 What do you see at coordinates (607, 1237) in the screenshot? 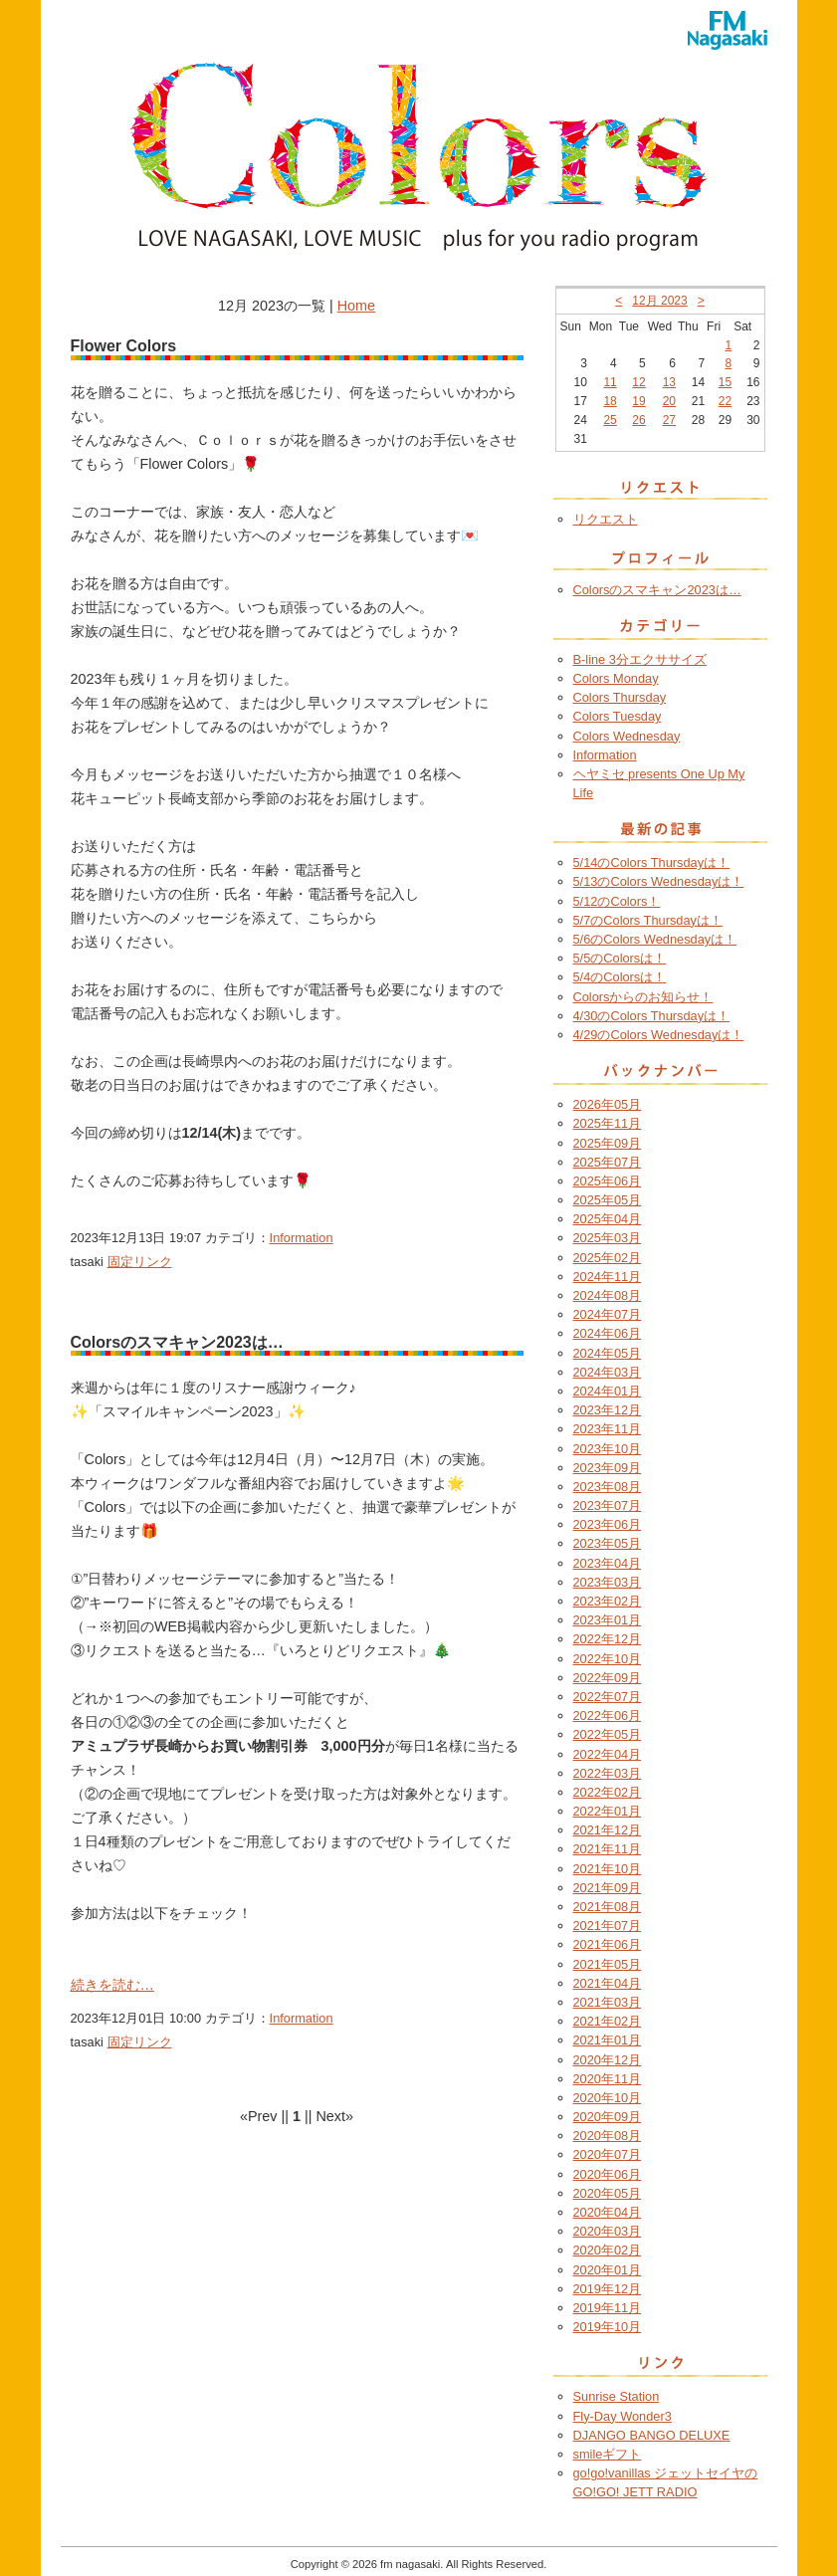
I see `2025年03月` at bounding box center [607, 1237].